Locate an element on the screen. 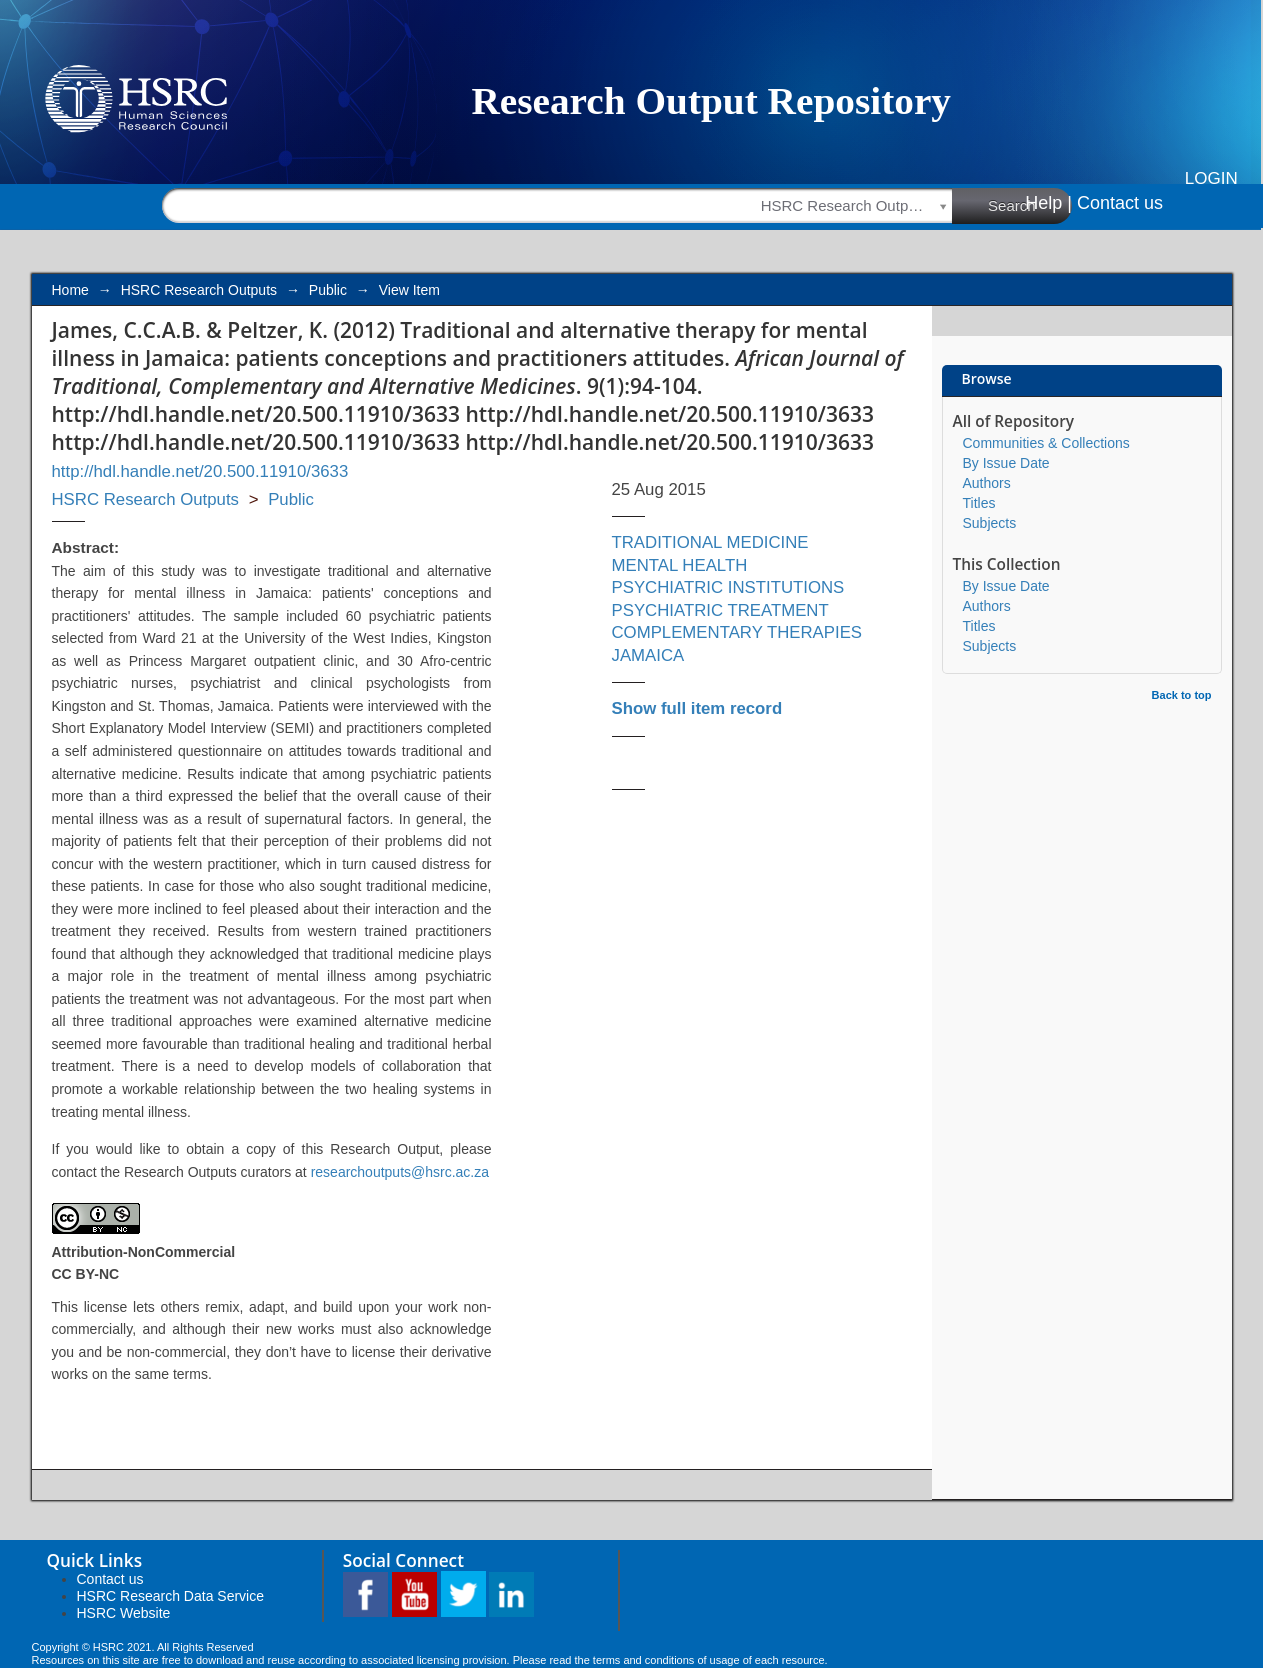 The width and height of the screenshot is (1263, 1668). HSRC Research Outputs is located at coordinates (199, 290).